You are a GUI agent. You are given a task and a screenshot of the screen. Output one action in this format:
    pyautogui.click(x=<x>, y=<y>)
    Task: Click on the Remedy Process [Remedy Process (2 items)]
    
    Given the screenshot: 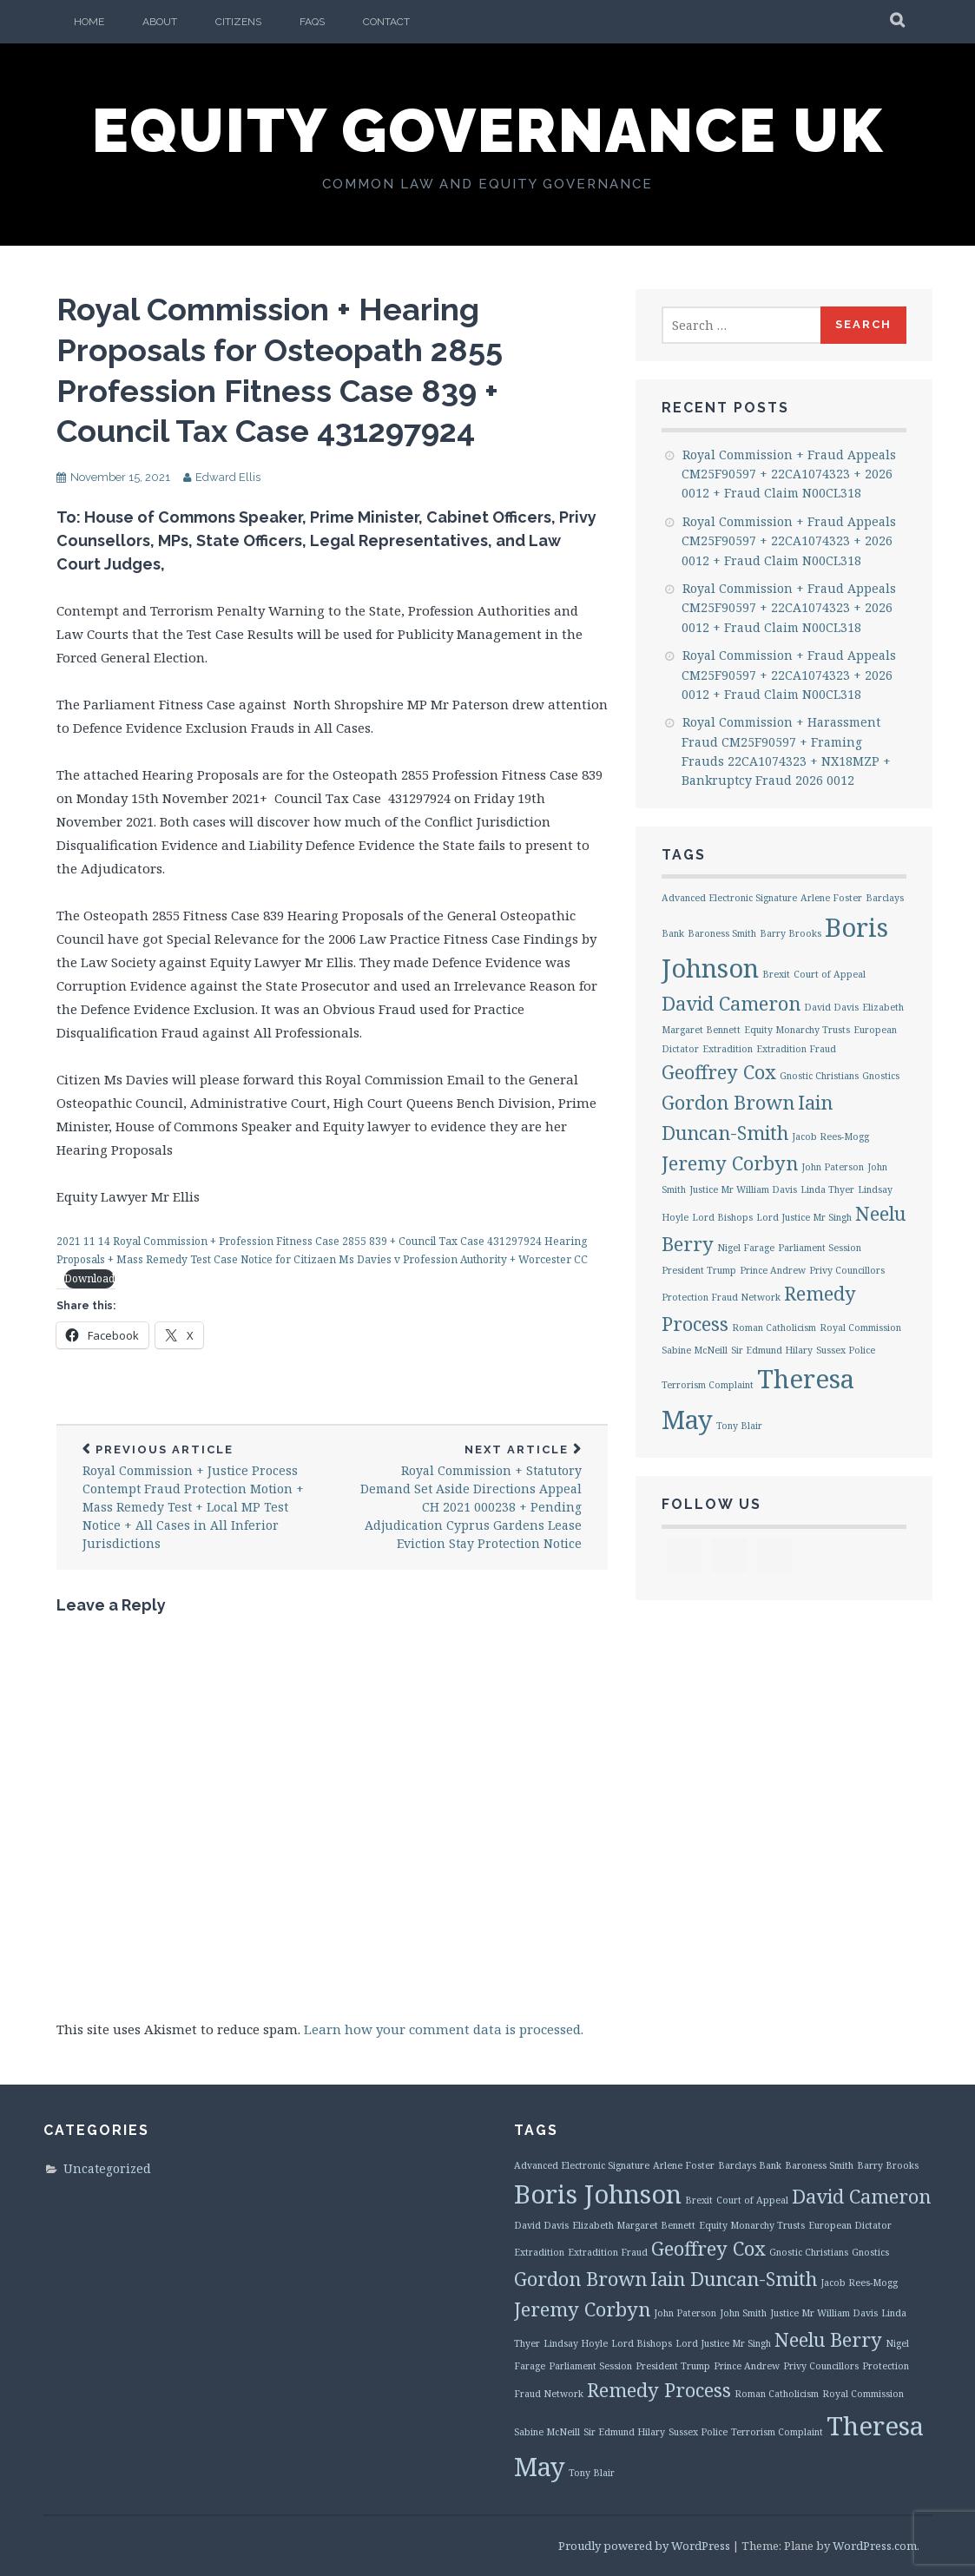 What is the action you would take?
    pyautogui.click(x=659, y=2389)
    